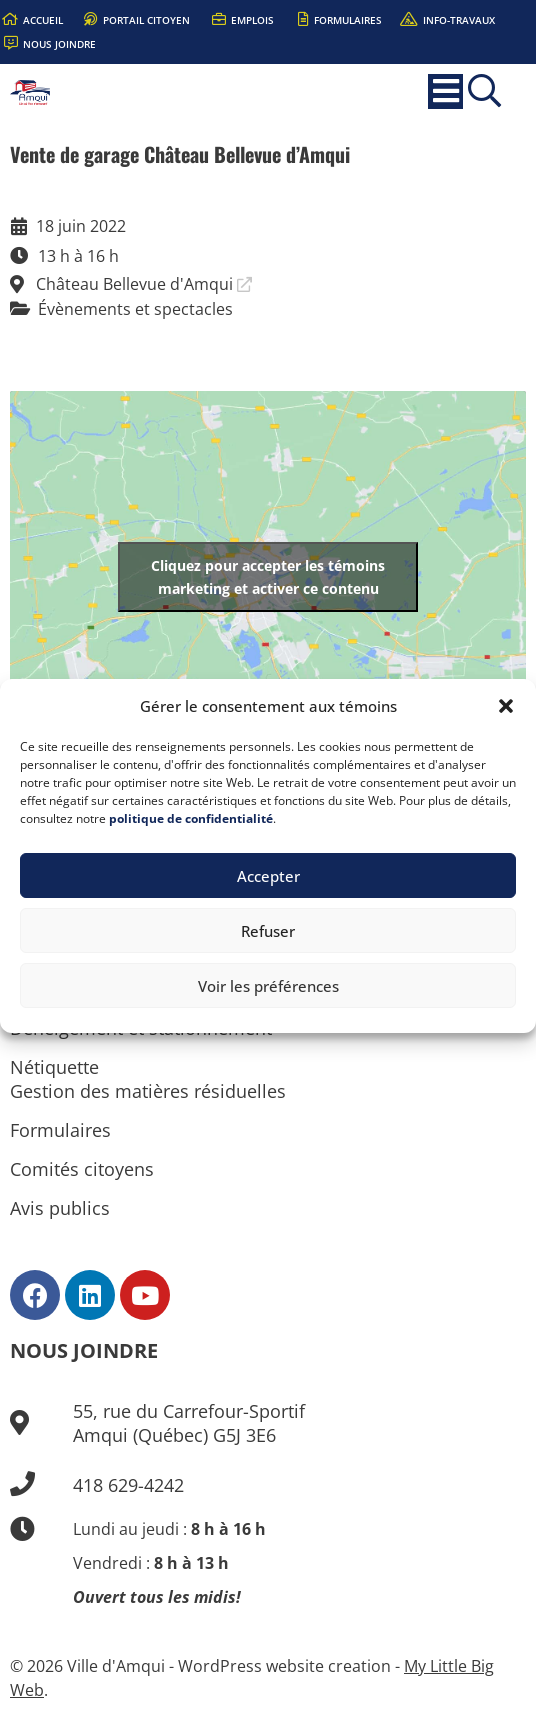  What do you see at coordinates (268, 986) in the screenshot?
I see `Voir les préférences` at bounding box center [268, 986].